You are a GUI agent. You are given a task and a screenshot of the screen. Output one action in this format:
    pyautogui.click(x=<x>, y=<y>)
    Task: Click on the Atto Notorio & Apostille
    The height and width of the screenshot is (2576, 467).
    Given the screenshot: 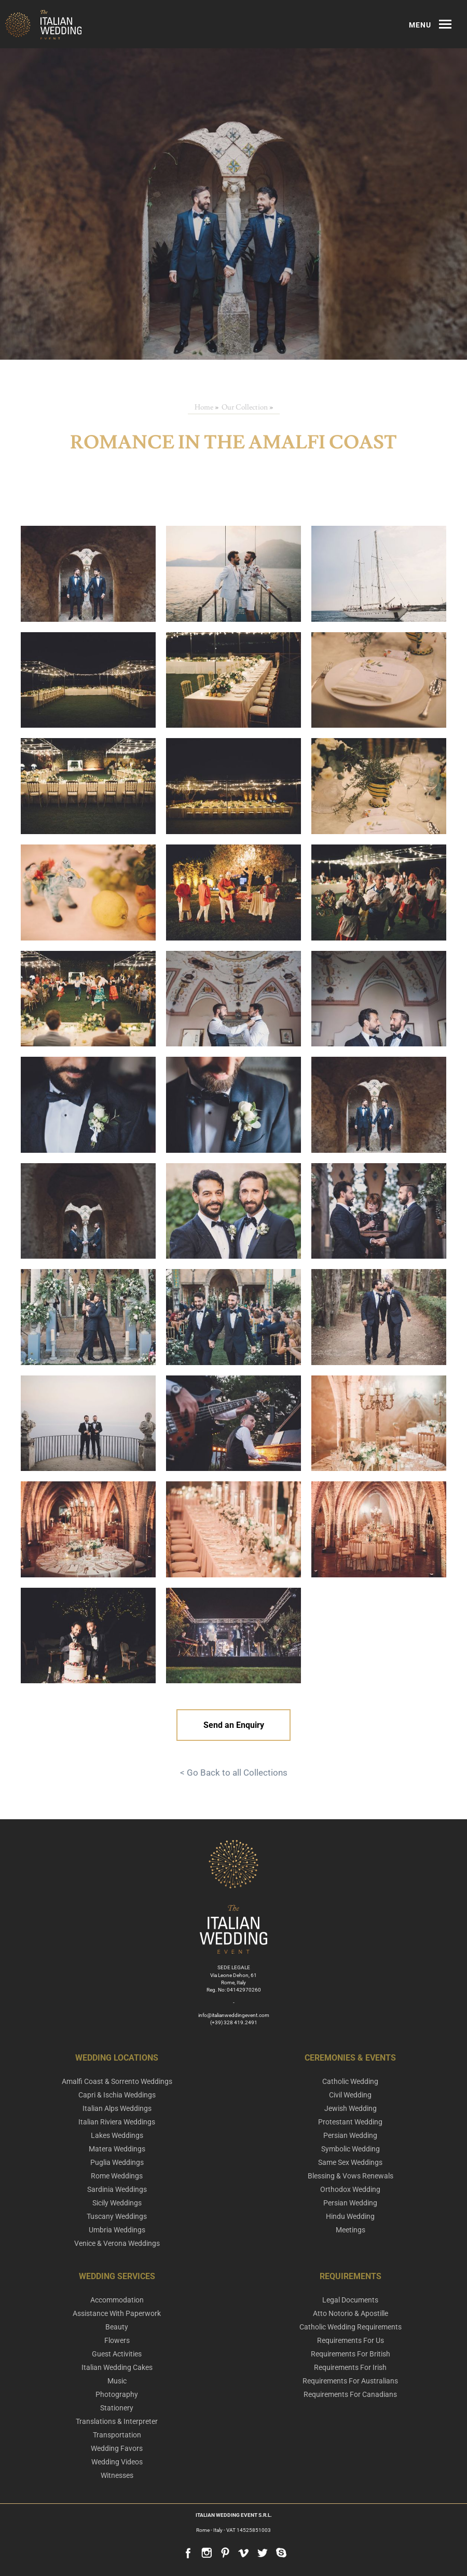 What is the action you would take?
    pyautogui.click(x=350, y=2313)
    